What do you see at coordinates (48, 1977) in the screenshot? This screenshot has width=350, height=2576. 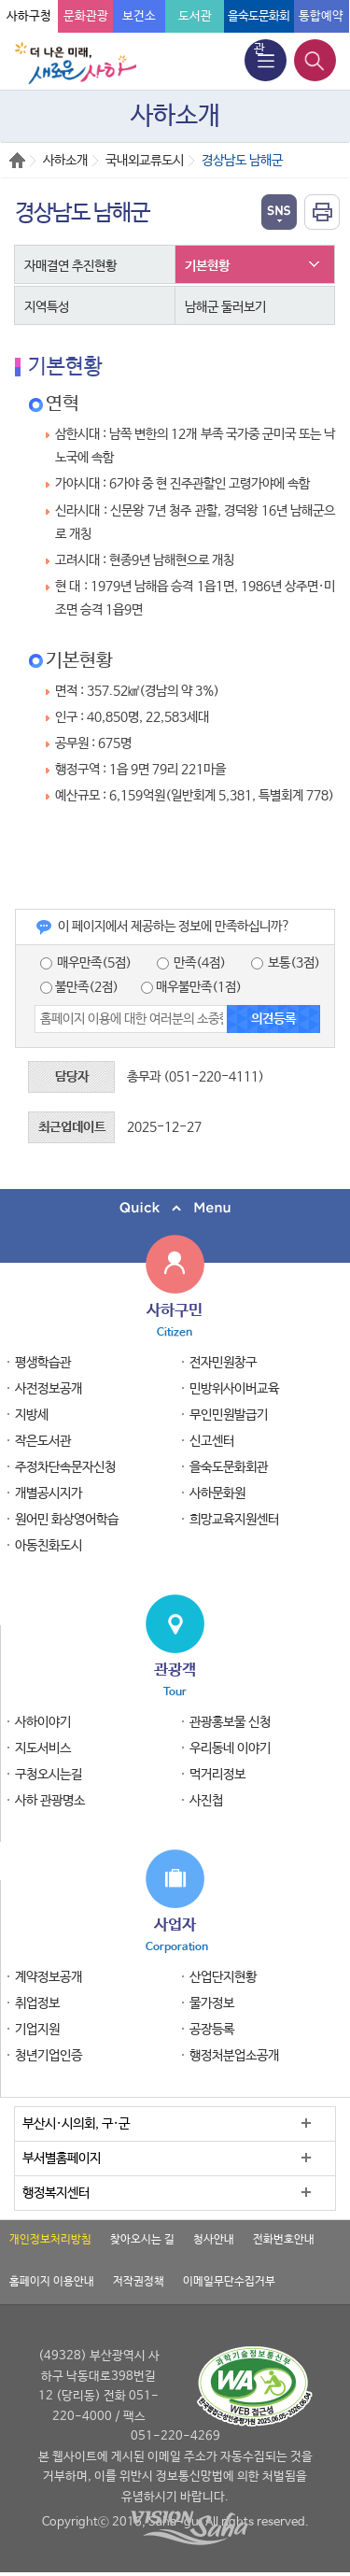 I see `계약정보공개` at bounding box center [48, 1977].